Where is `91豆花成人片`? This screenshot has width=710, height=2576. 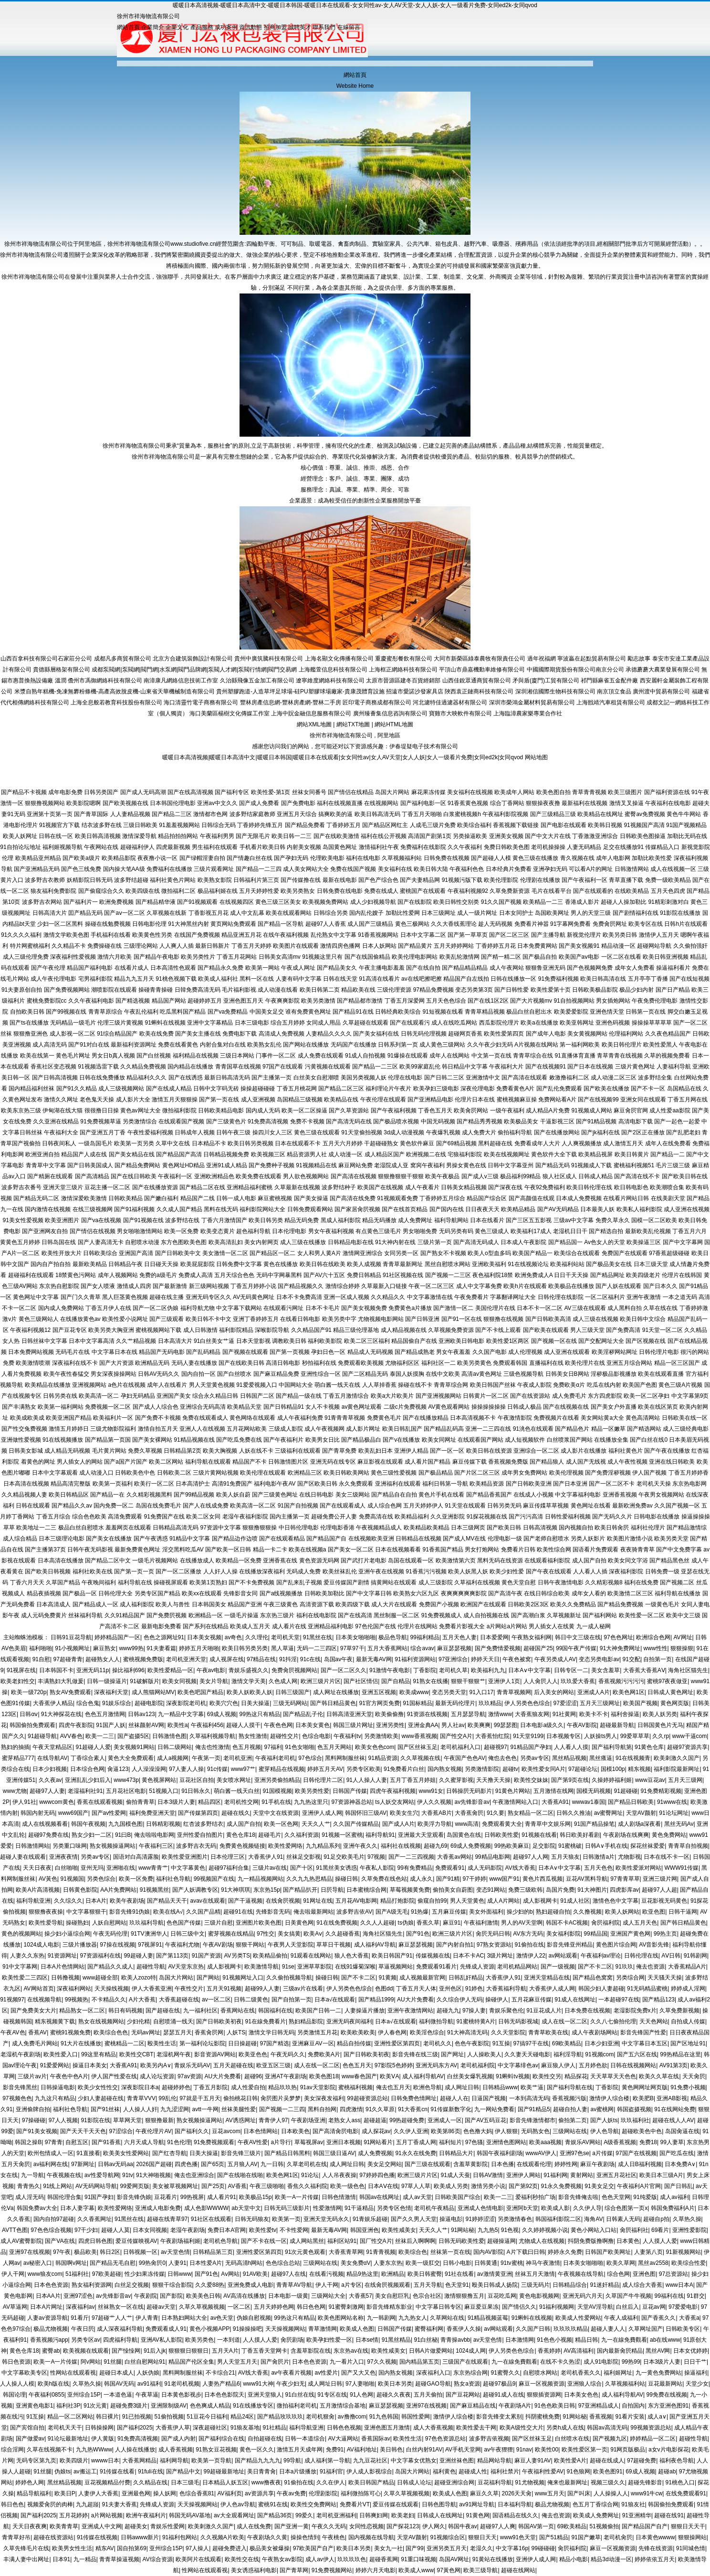 91豆花成人片 is located at coordinates (543, 2010).